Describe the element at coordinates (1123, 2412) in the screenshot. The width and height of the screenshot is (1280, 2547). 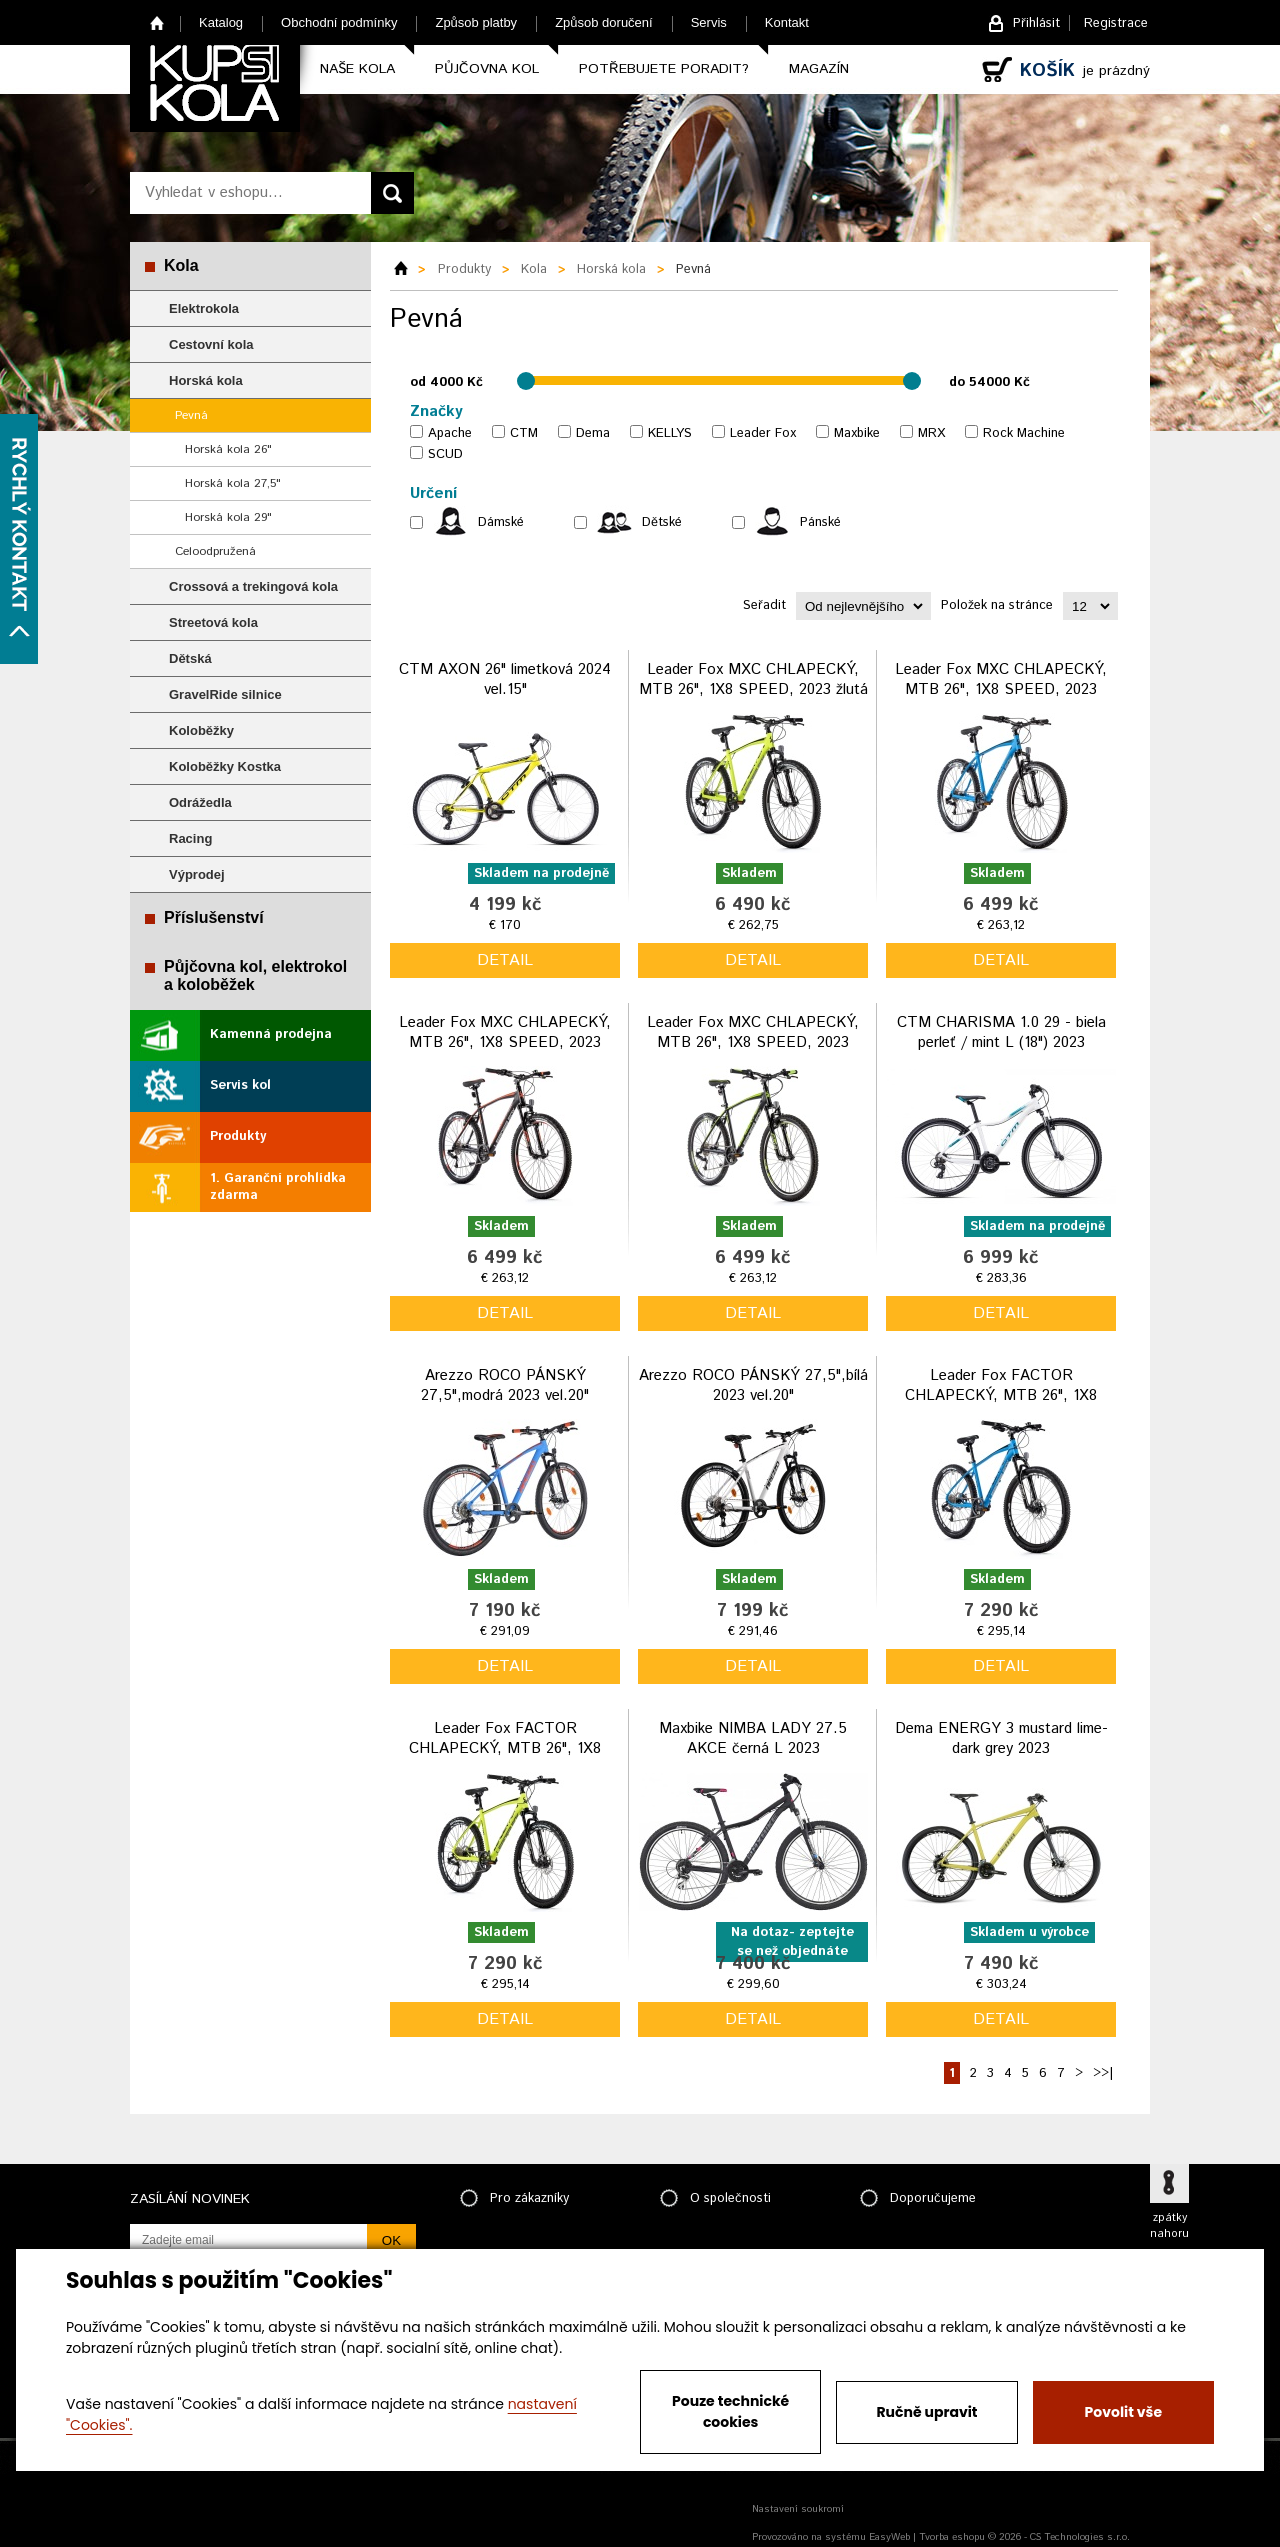
I see `Povolit vše` at that location.